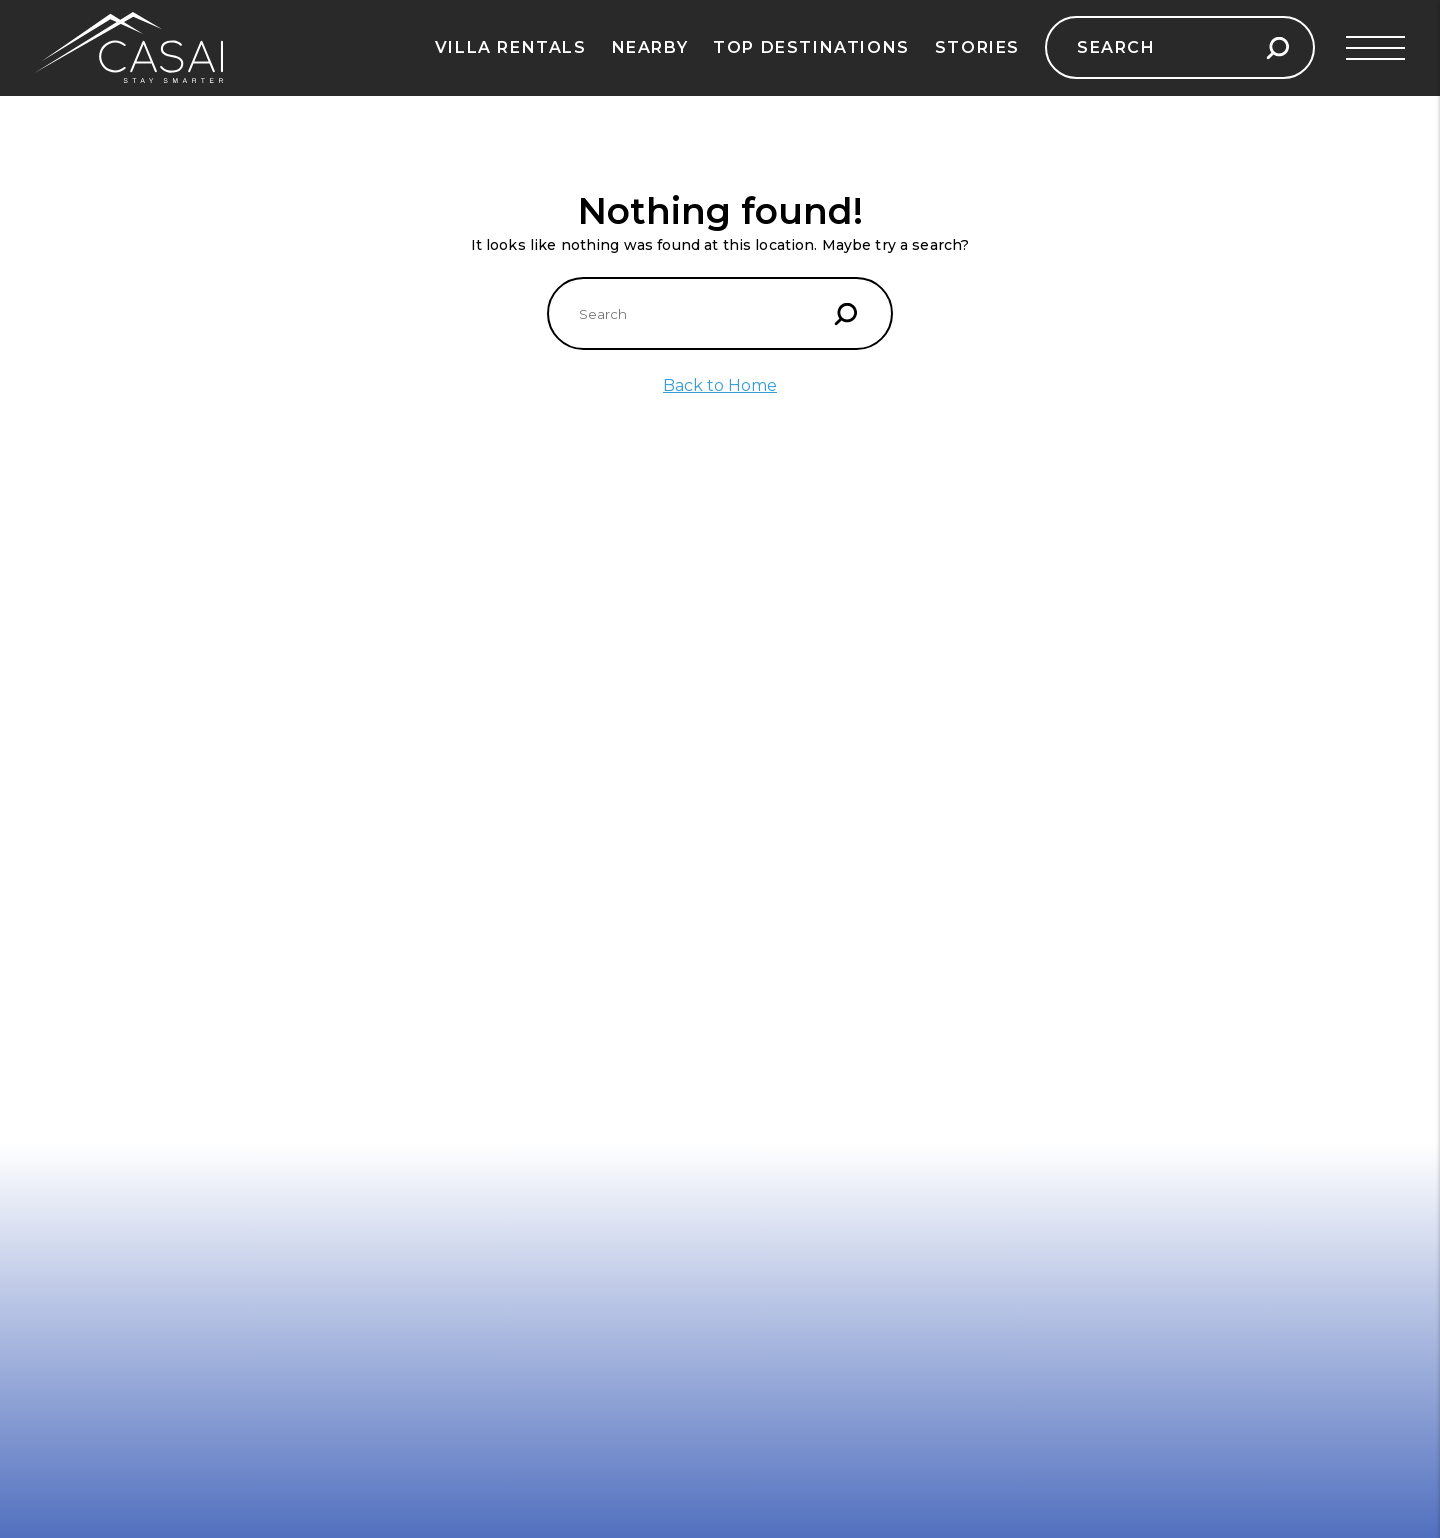  What do you see at coordinates (707, 887) in the screenshot?
I see `Turks and Caicos` at bounding box center [707, 887].